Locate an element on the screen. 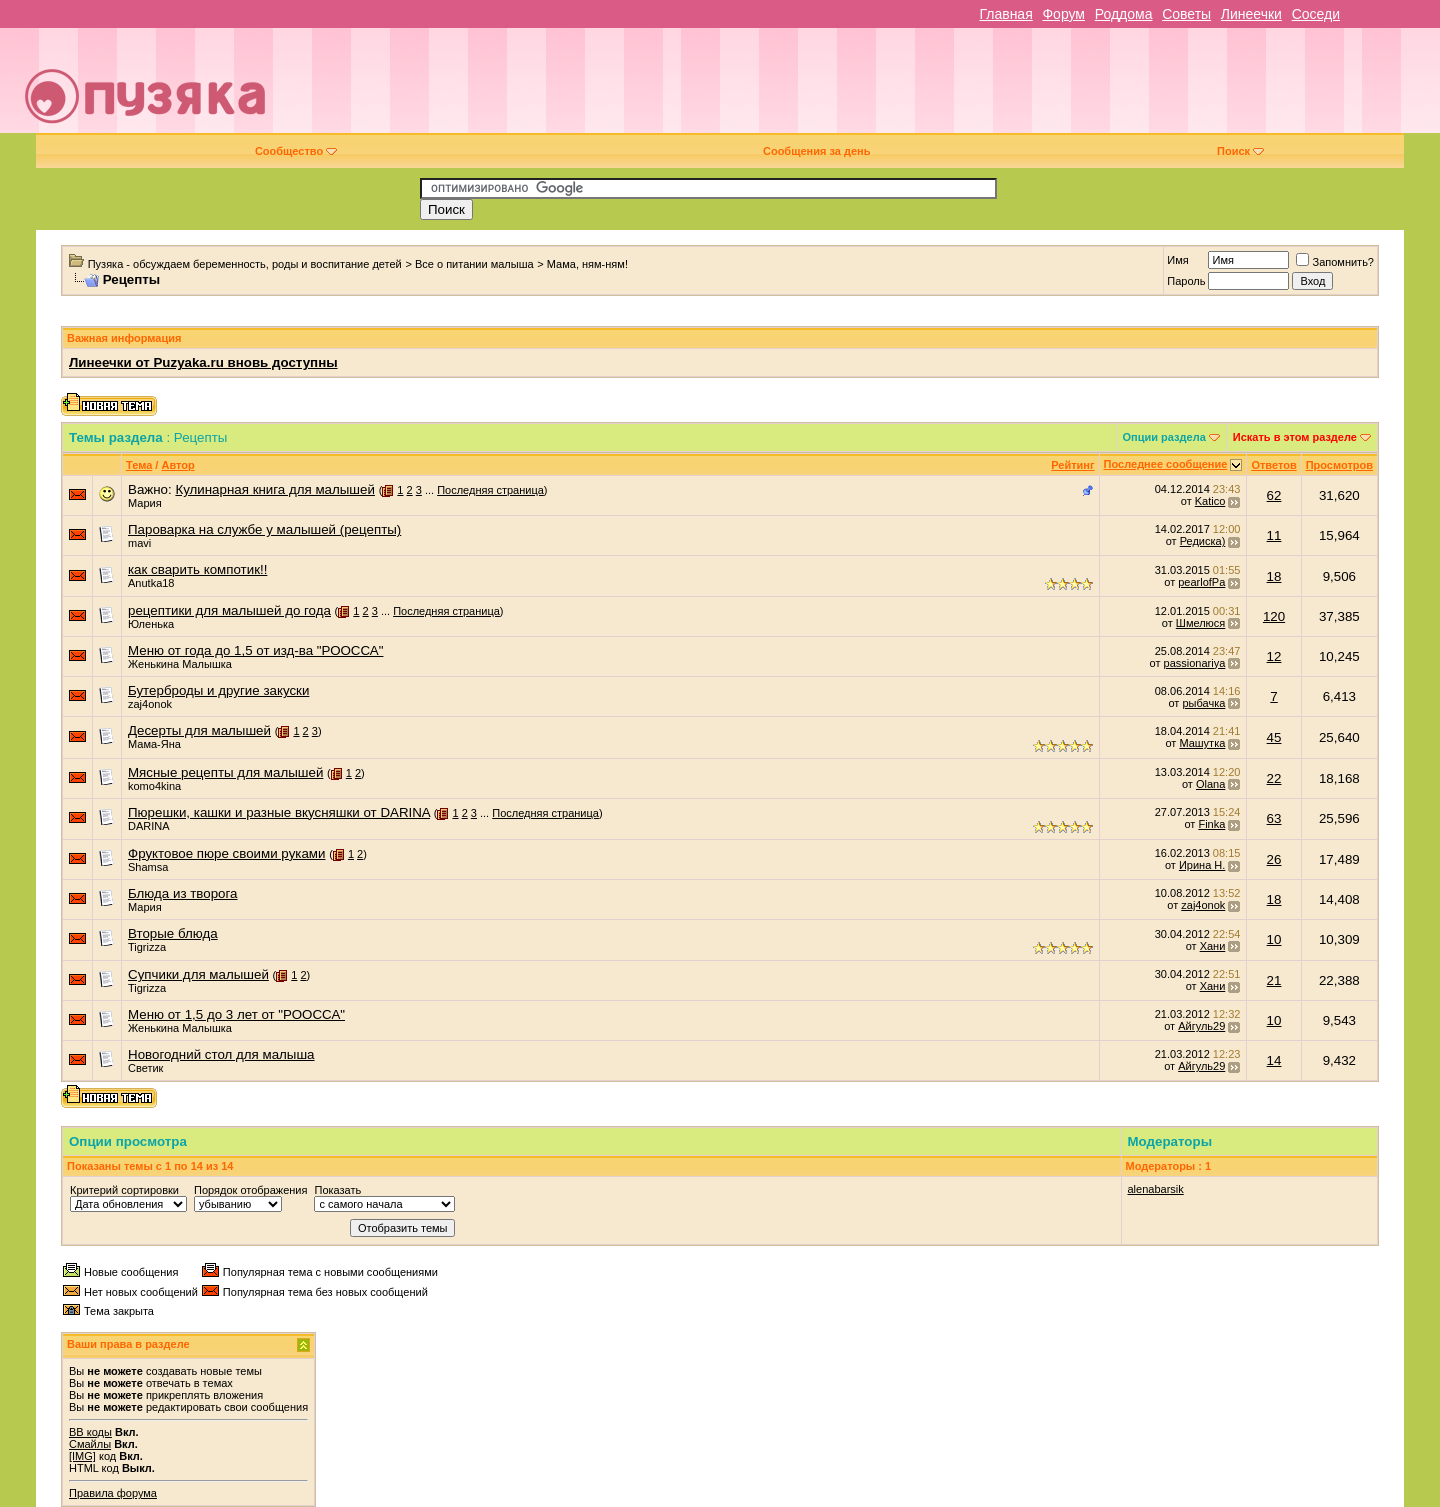  [IMG] is located at coordinates (82, 1456).